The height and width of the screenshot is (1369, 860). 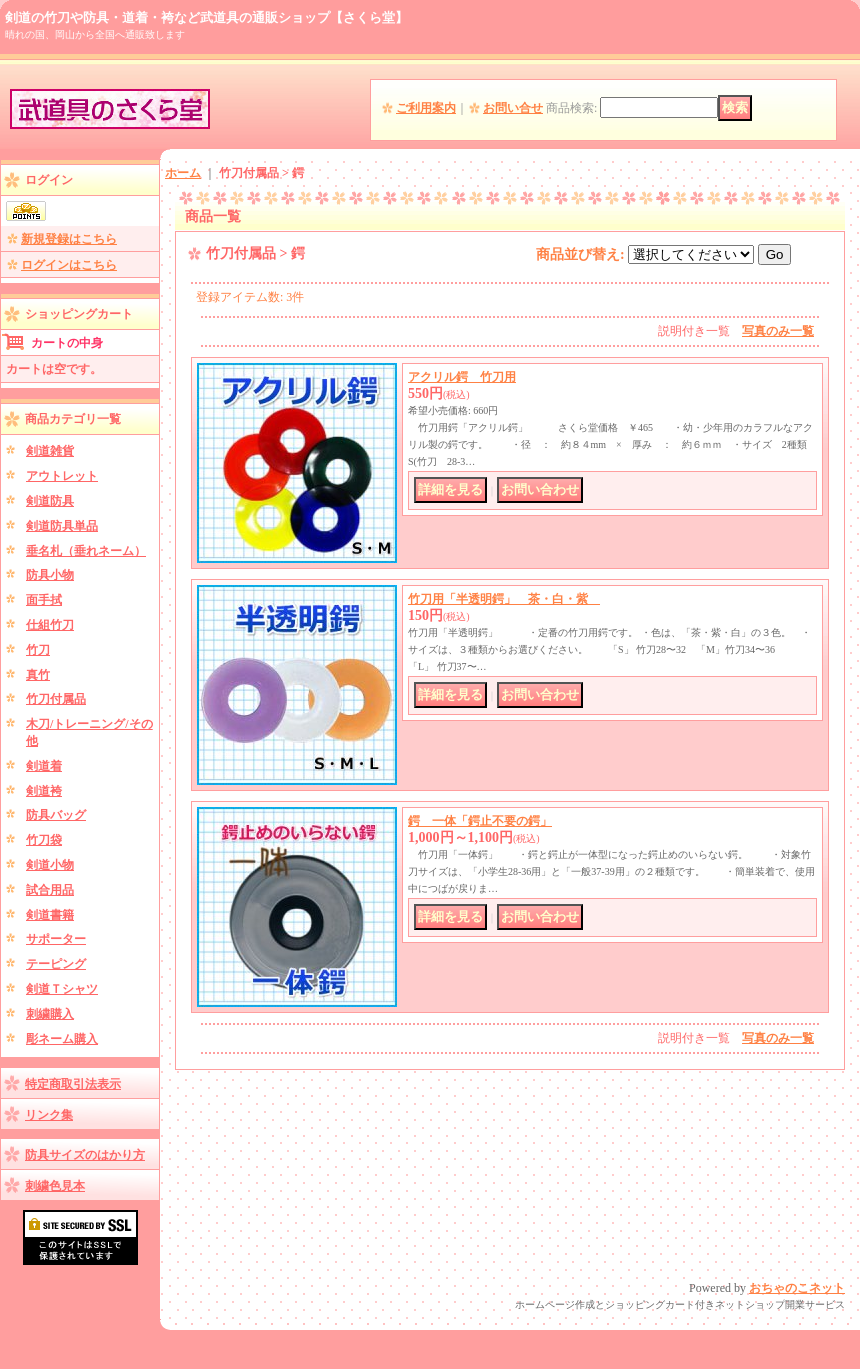 What do you see at coordinates (44, 600) in the screenshot?
I see `面手拭` at bounding box center [44, 600].